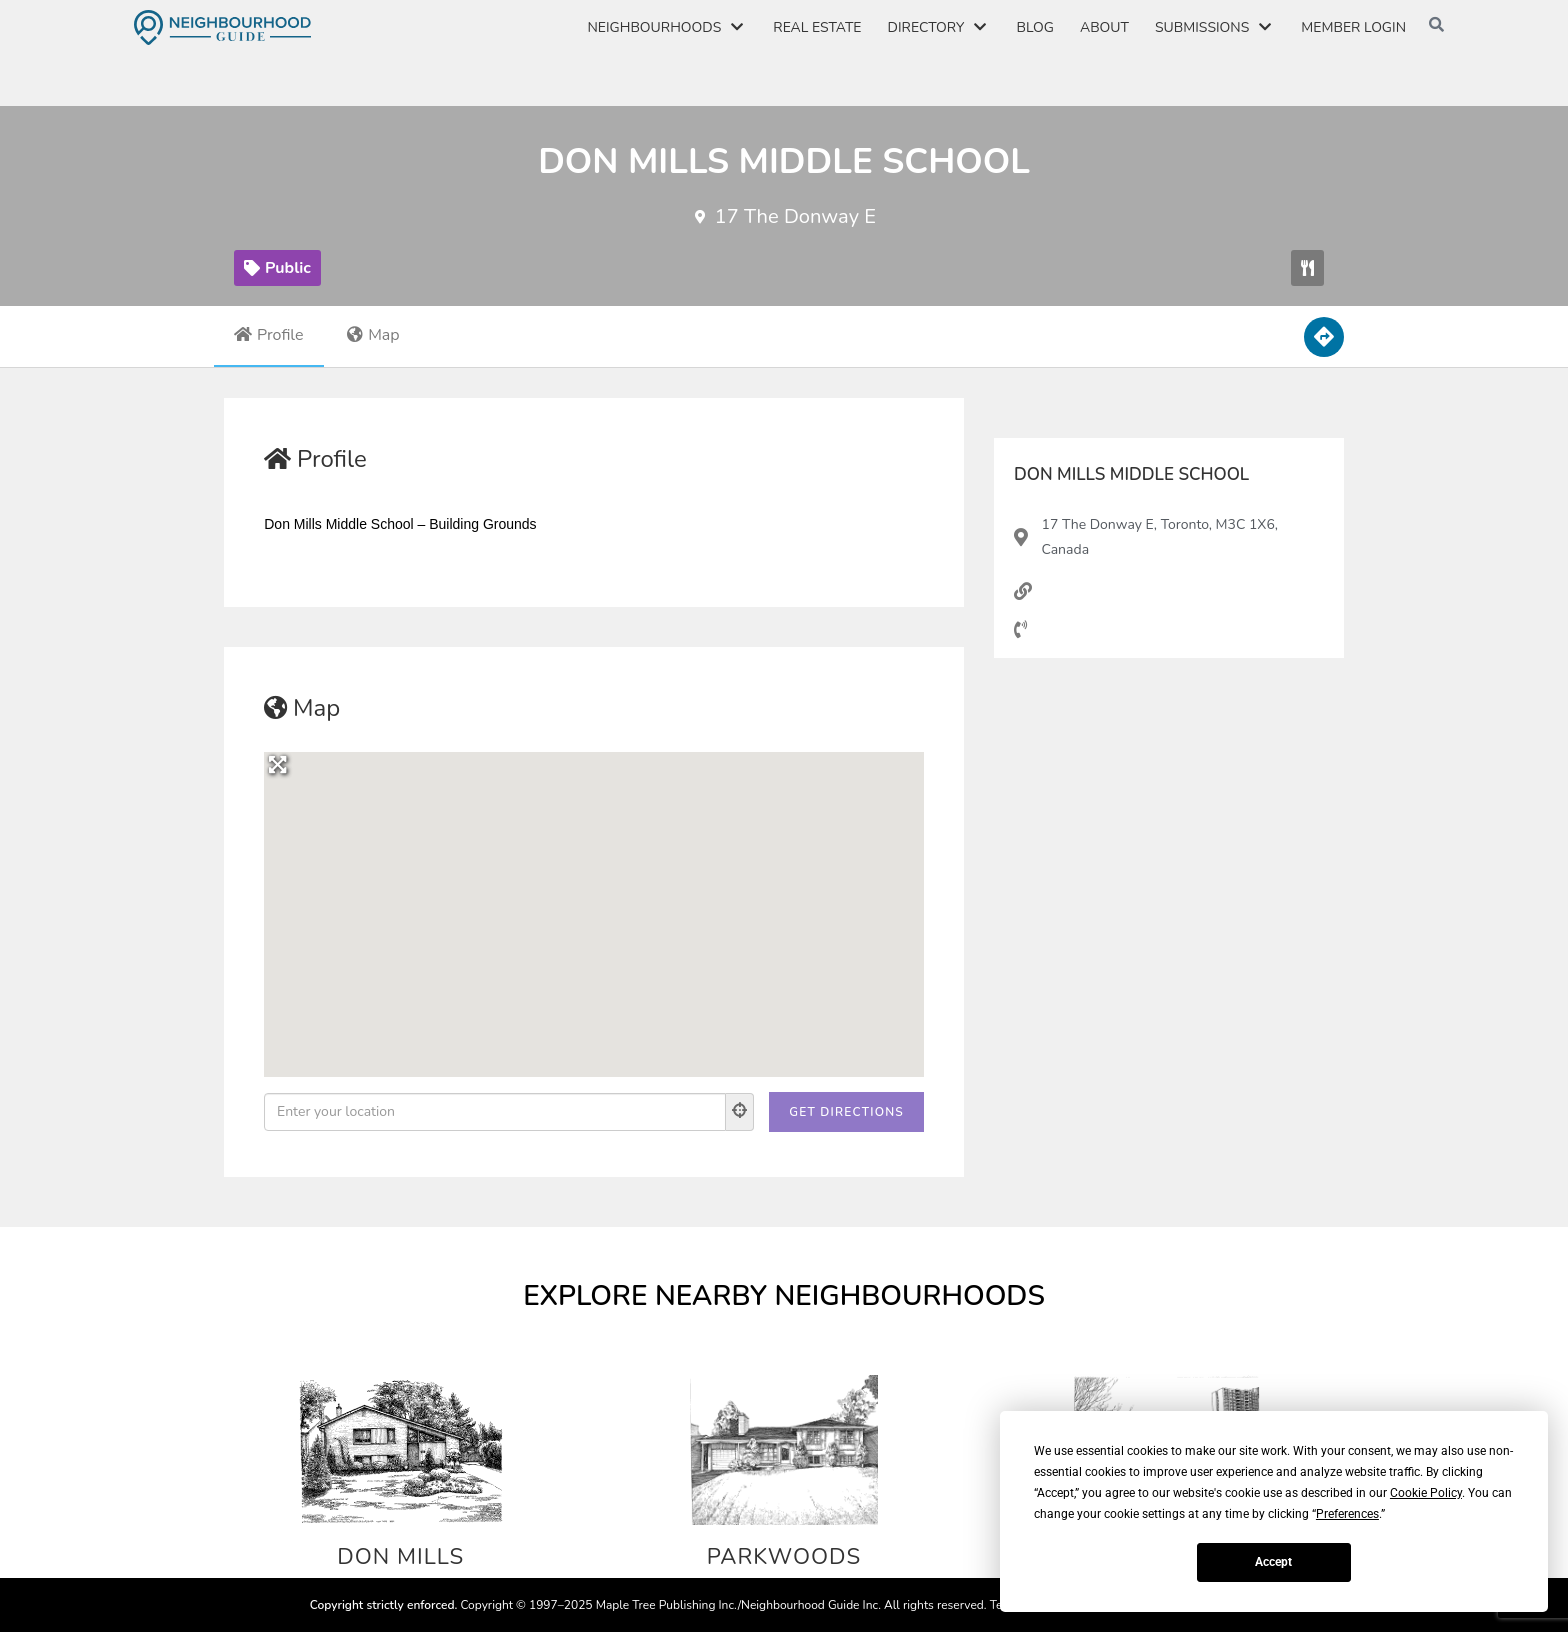 This screenshot has height=1632, width=1568. I want to click on Map, so click(373, 335).